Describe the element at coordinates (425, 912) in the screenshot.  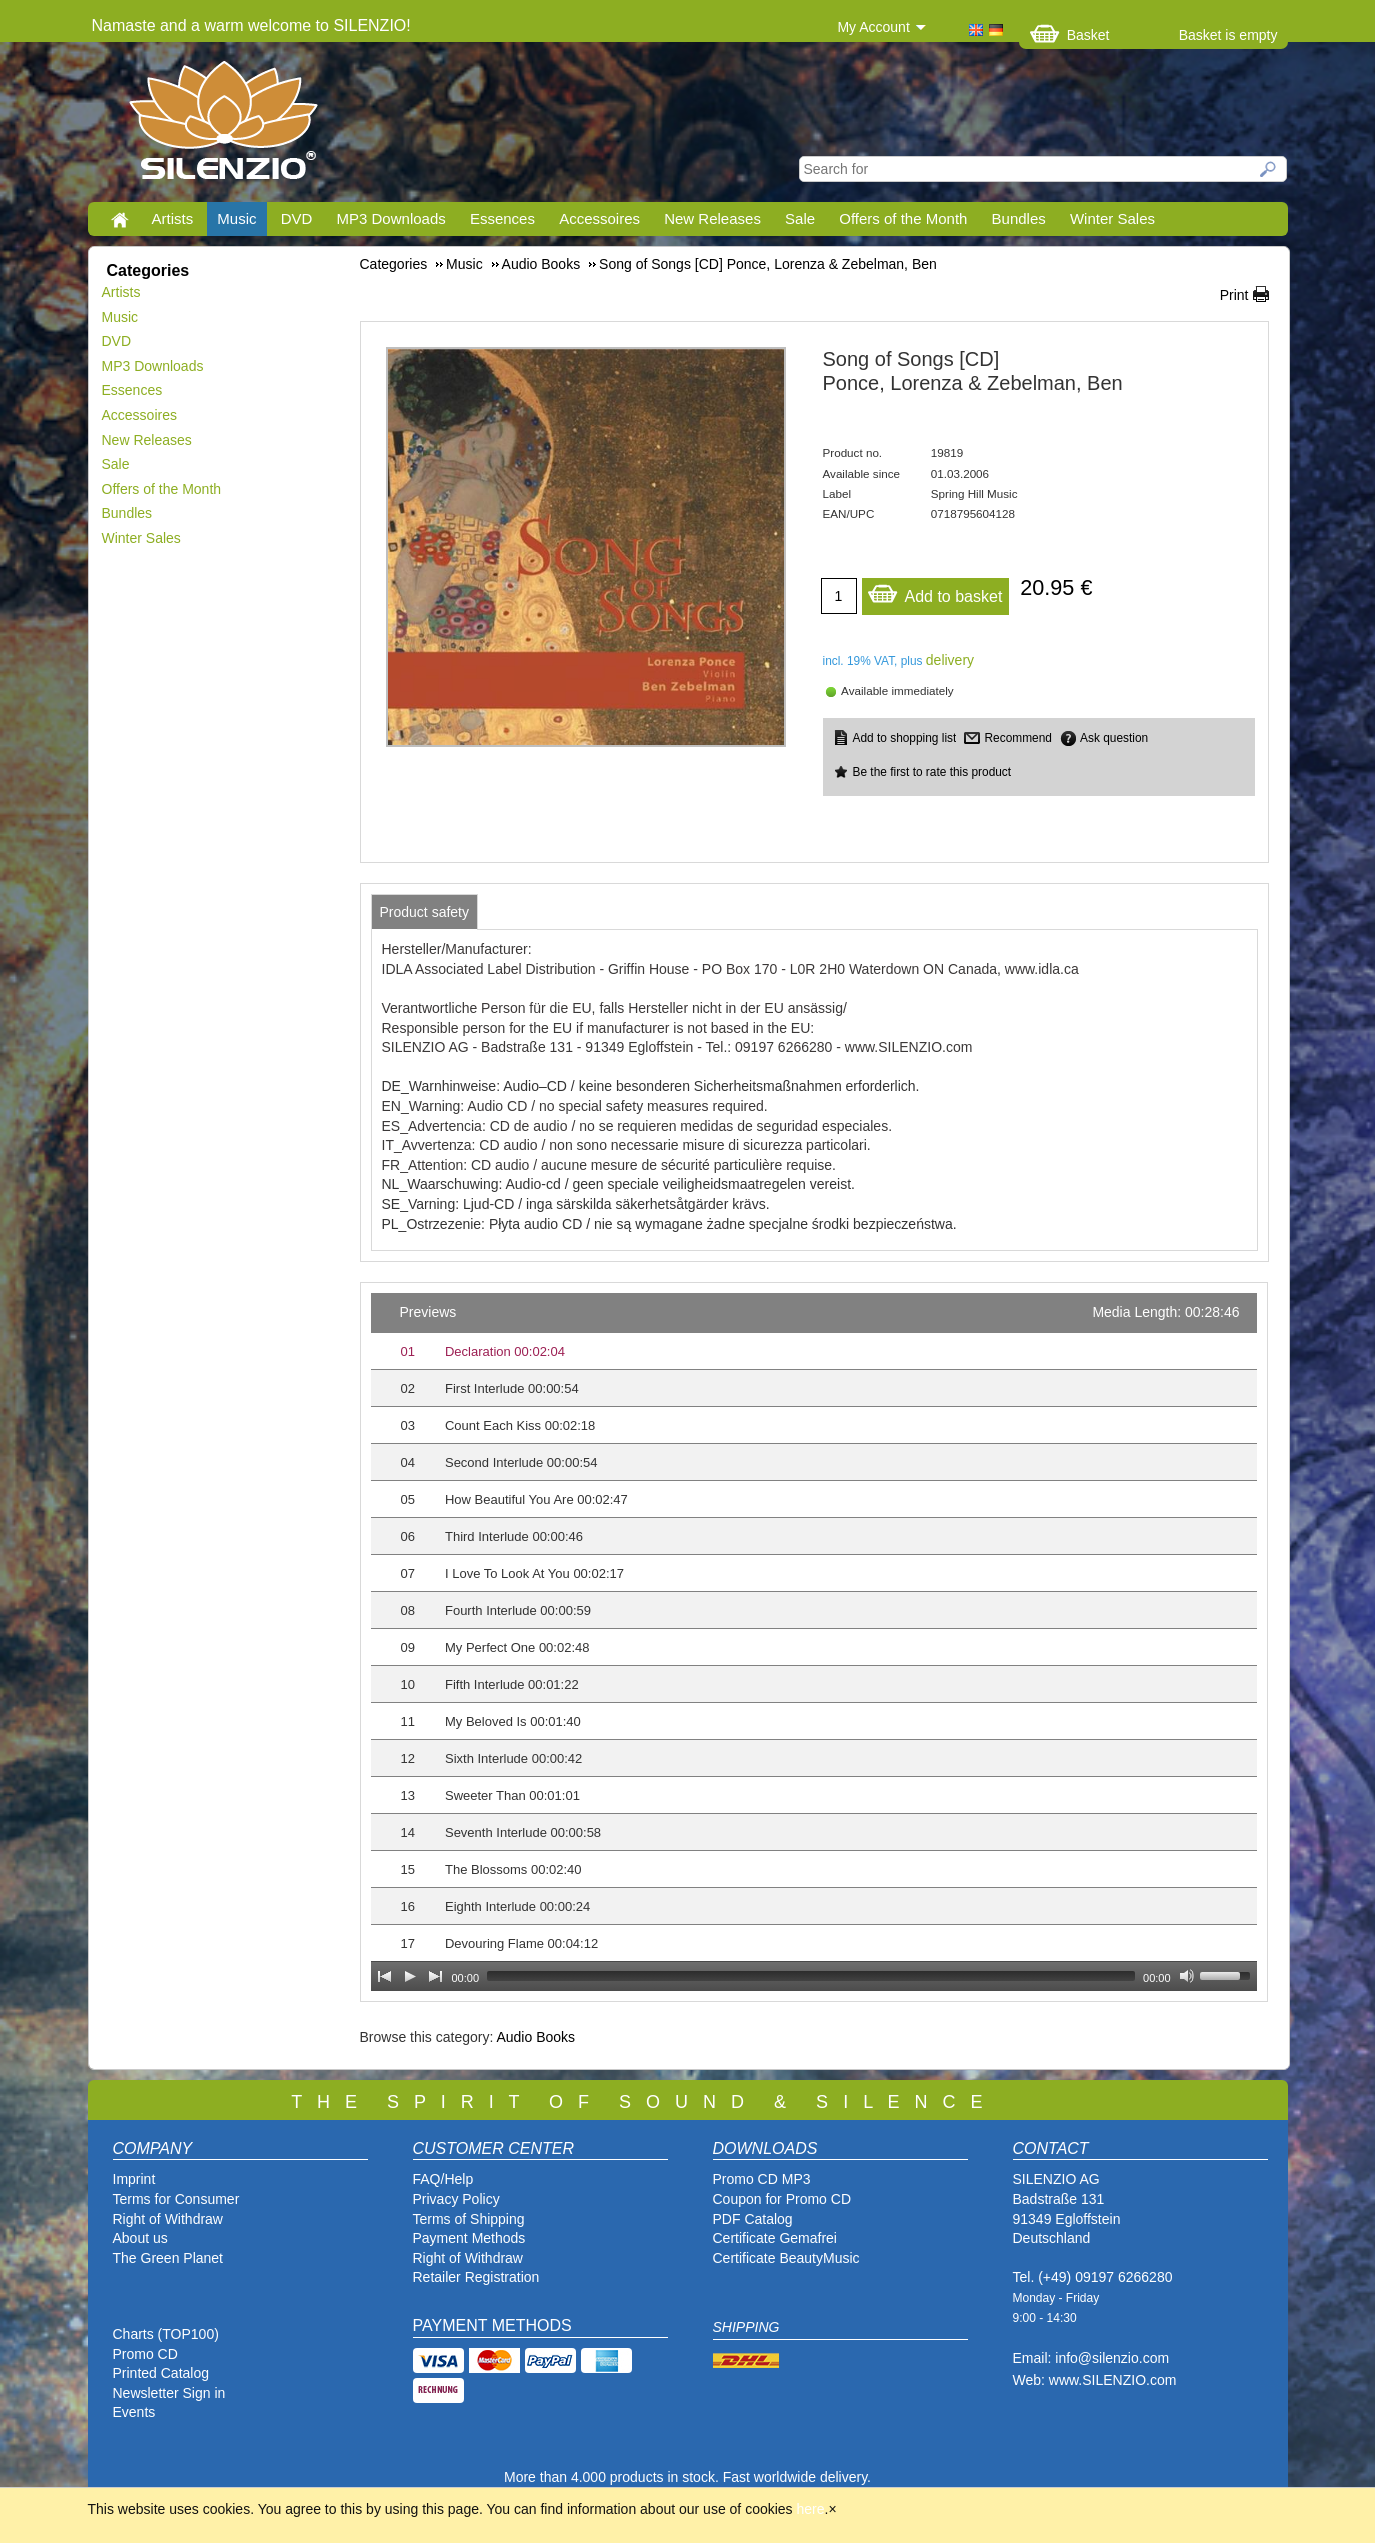
I see `Product safety [presentation]` at that location.